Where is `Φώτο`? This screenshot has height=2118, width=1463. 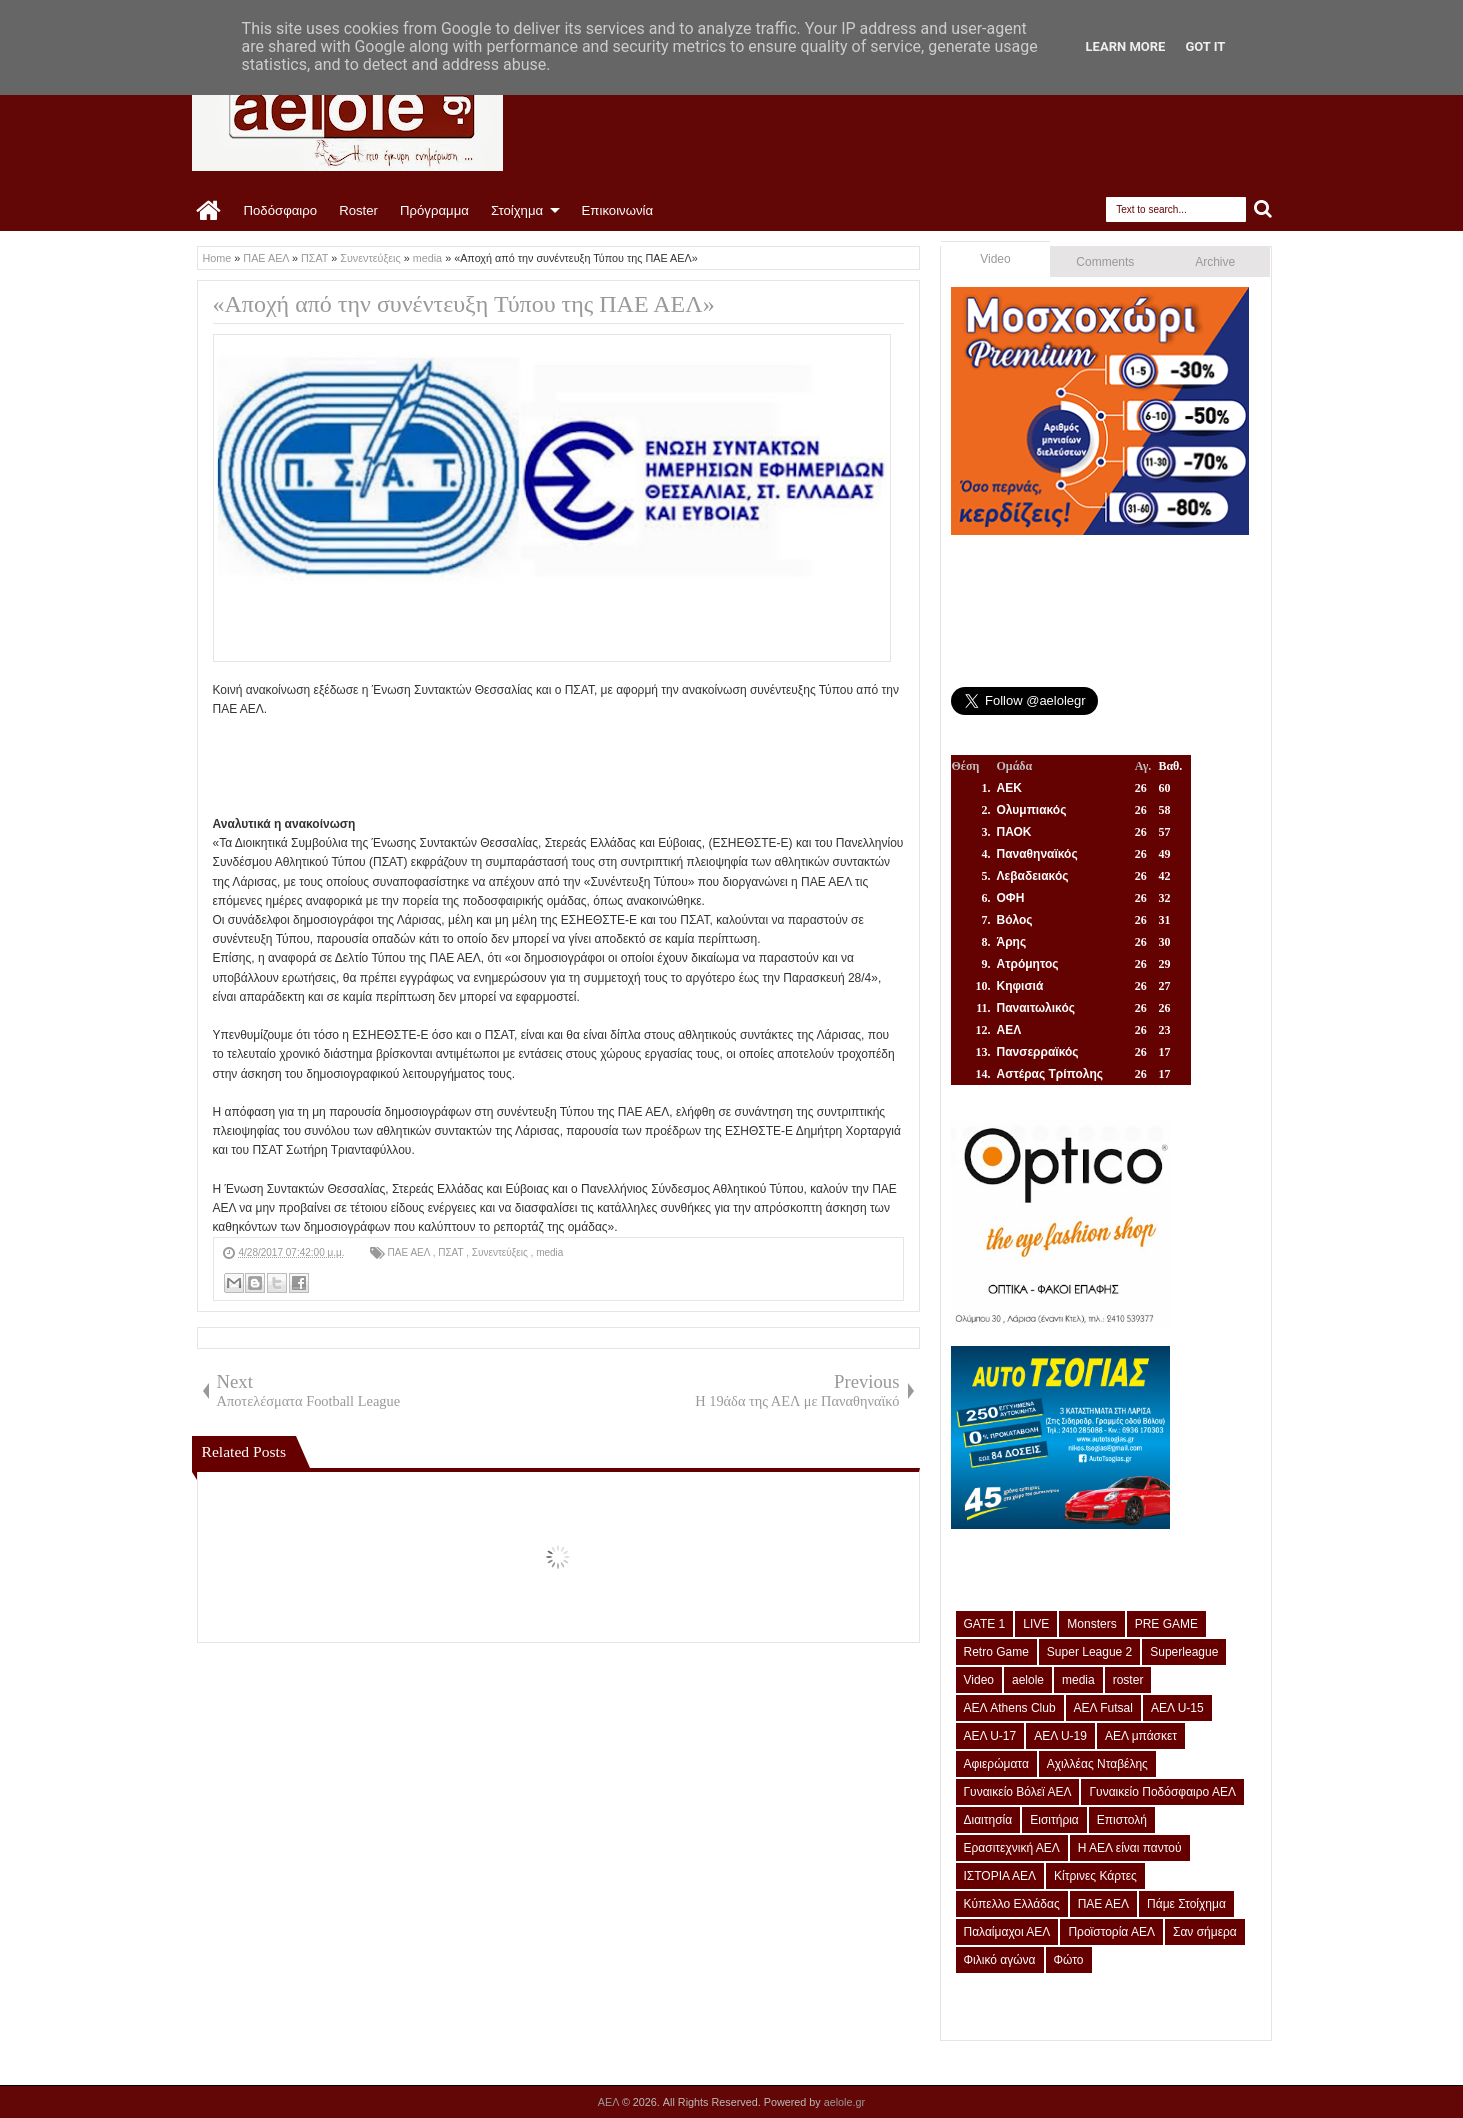 Φώτο is located at coordinates (1069, 1960).